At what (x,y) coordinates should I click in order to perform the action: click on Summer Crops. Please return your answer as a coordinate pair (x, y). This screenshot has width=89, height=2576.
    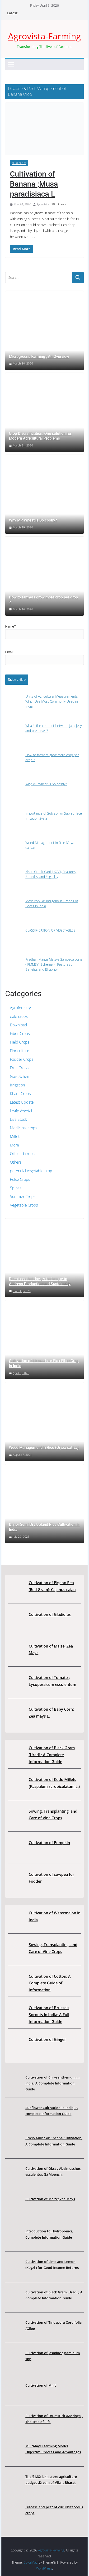
    Looking at the image, I should click on (22, 1196).